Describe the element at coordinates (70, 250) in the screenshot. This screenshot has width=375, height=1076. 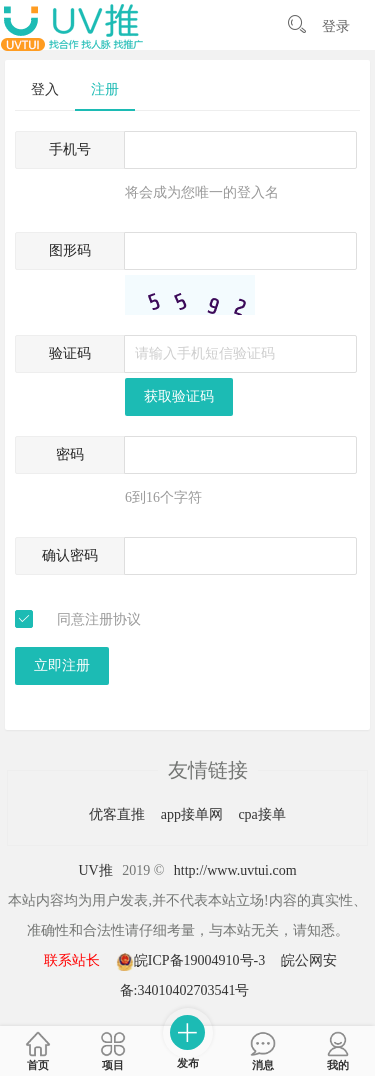
I see `图形码` at that location.